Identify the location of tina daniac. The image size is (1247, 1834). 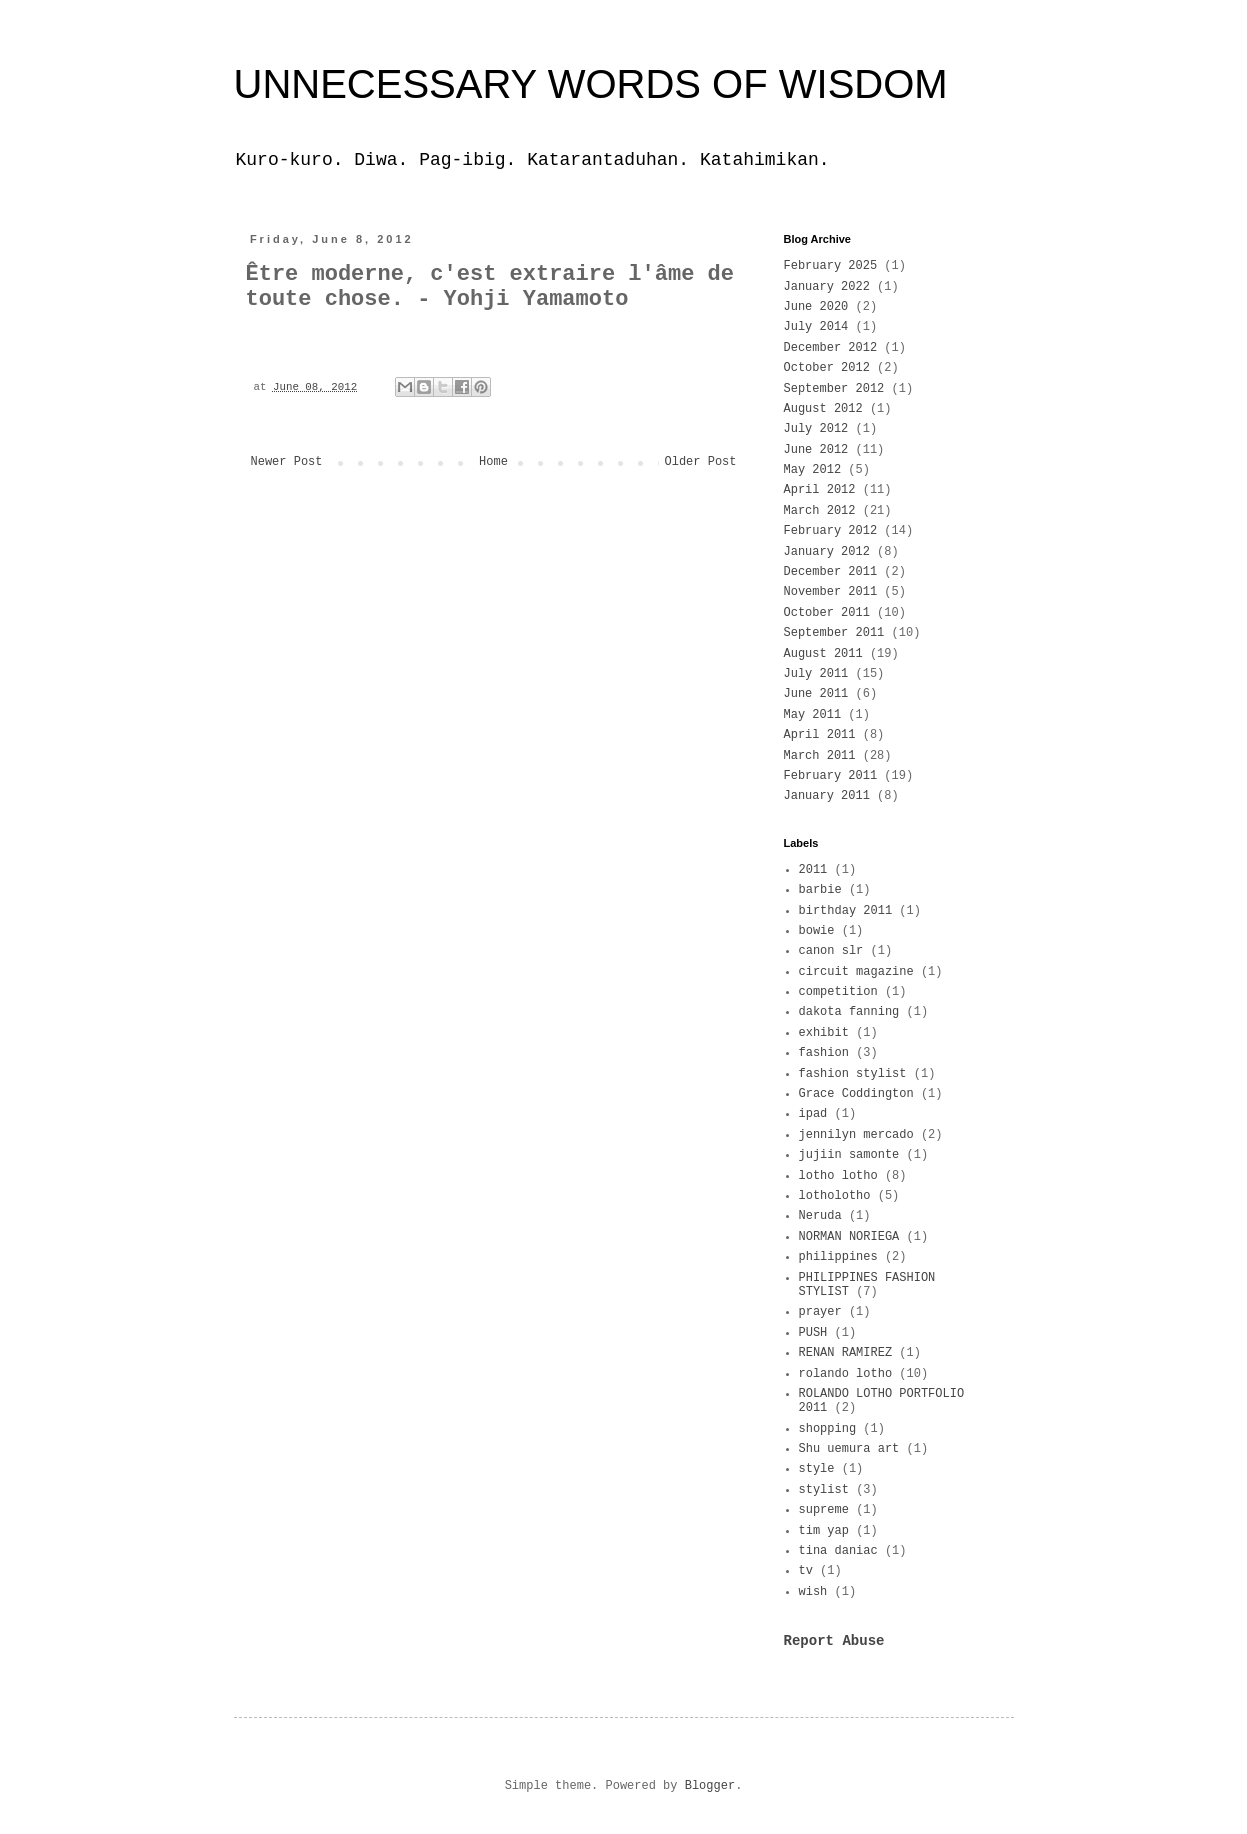
(838, 1551).